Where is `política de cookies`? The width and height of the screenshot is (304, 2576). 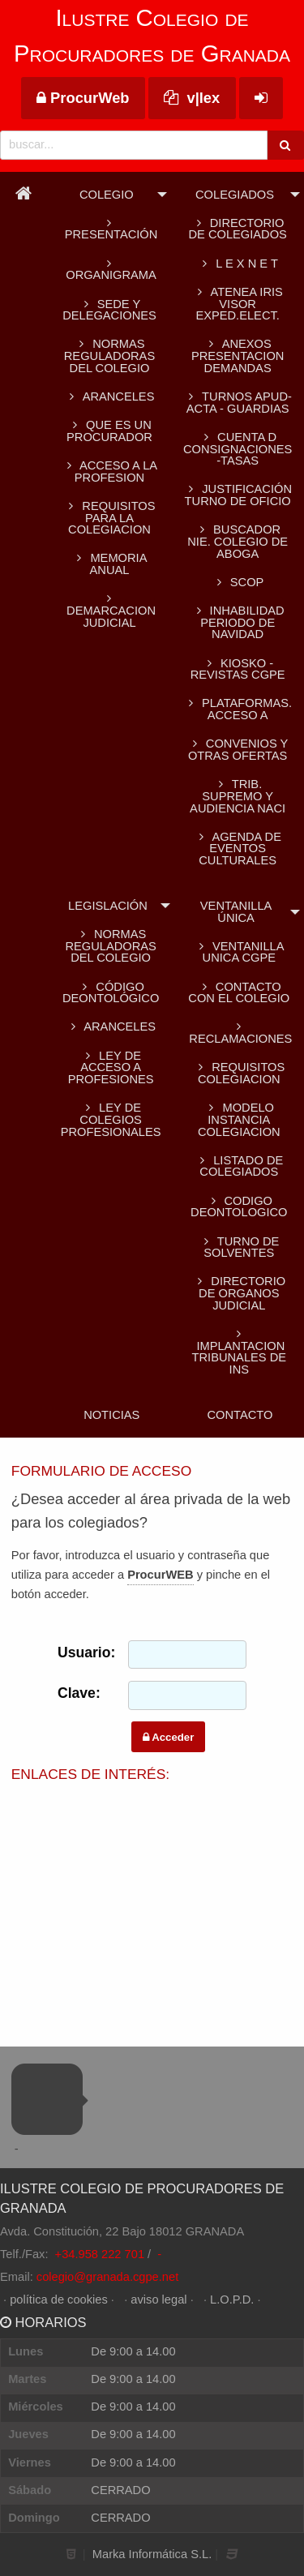 política de cookies is located at coordinates (59, 2299).